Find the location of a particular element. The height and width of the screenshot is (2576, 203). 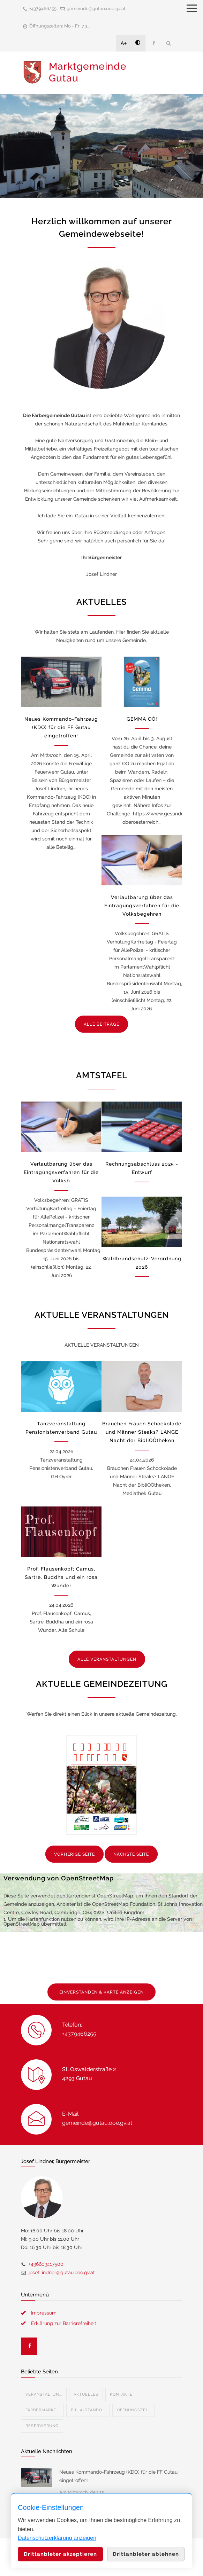

VORHERIGE SEITE is located at coordinates (74, 1854).